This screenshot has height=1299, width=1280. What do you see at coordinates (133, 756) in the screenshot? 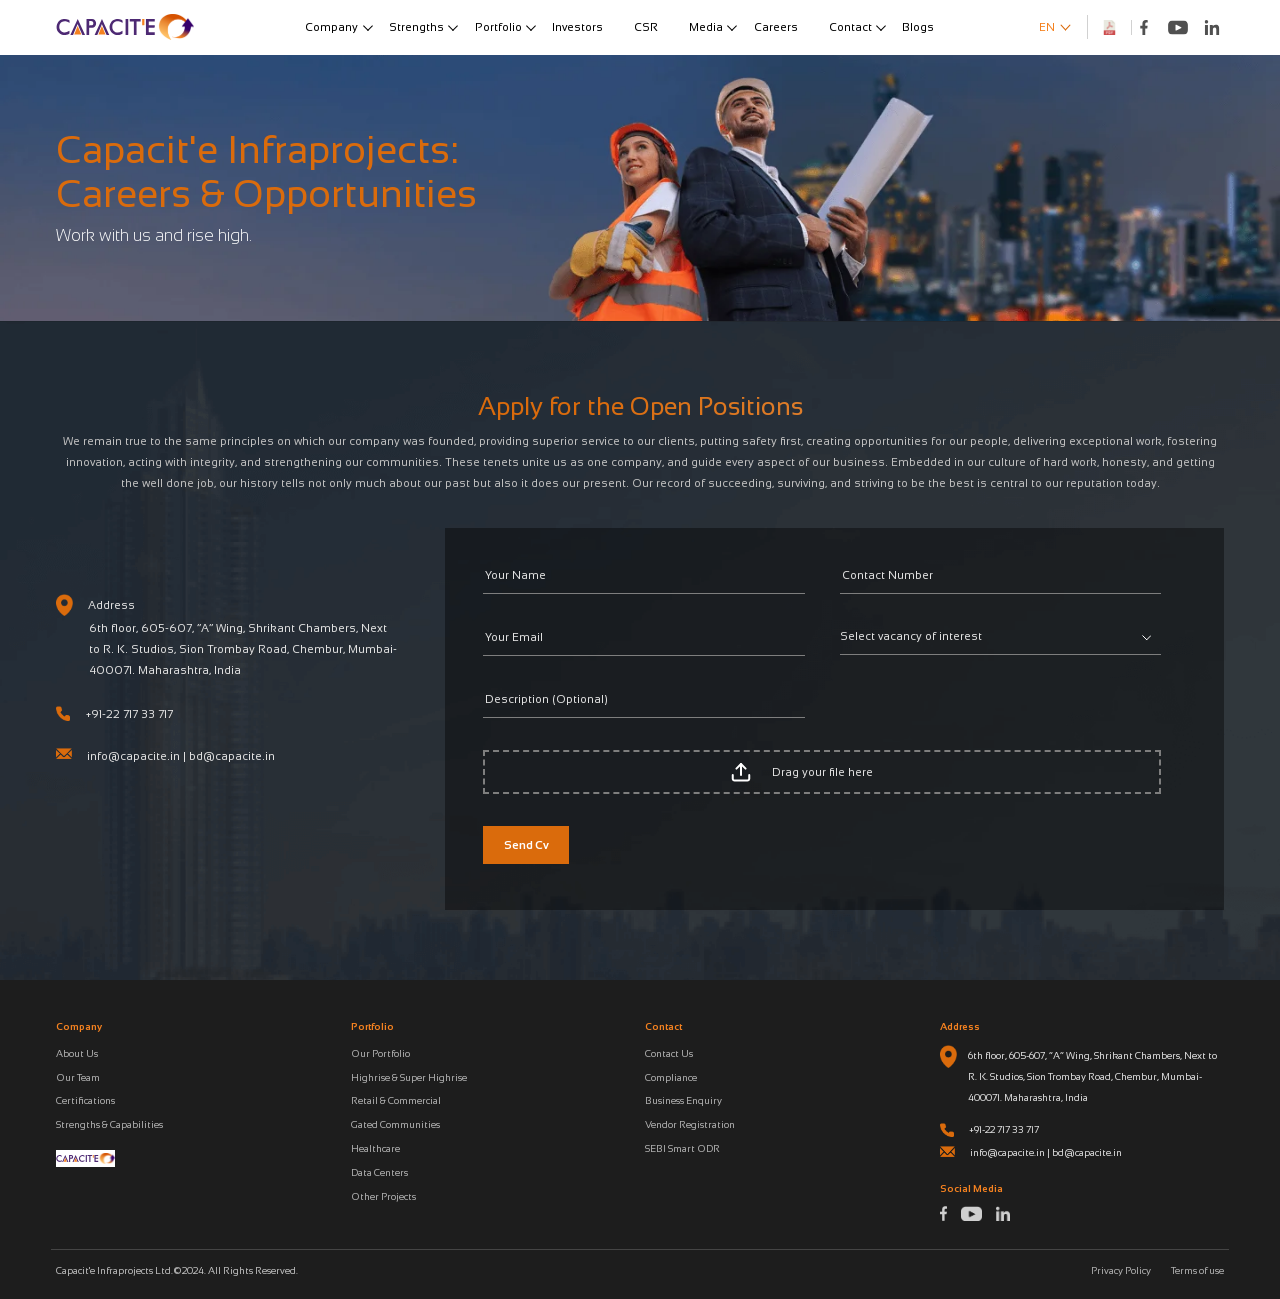
I see `info@capacite.in` at bounding box center [133, 756].